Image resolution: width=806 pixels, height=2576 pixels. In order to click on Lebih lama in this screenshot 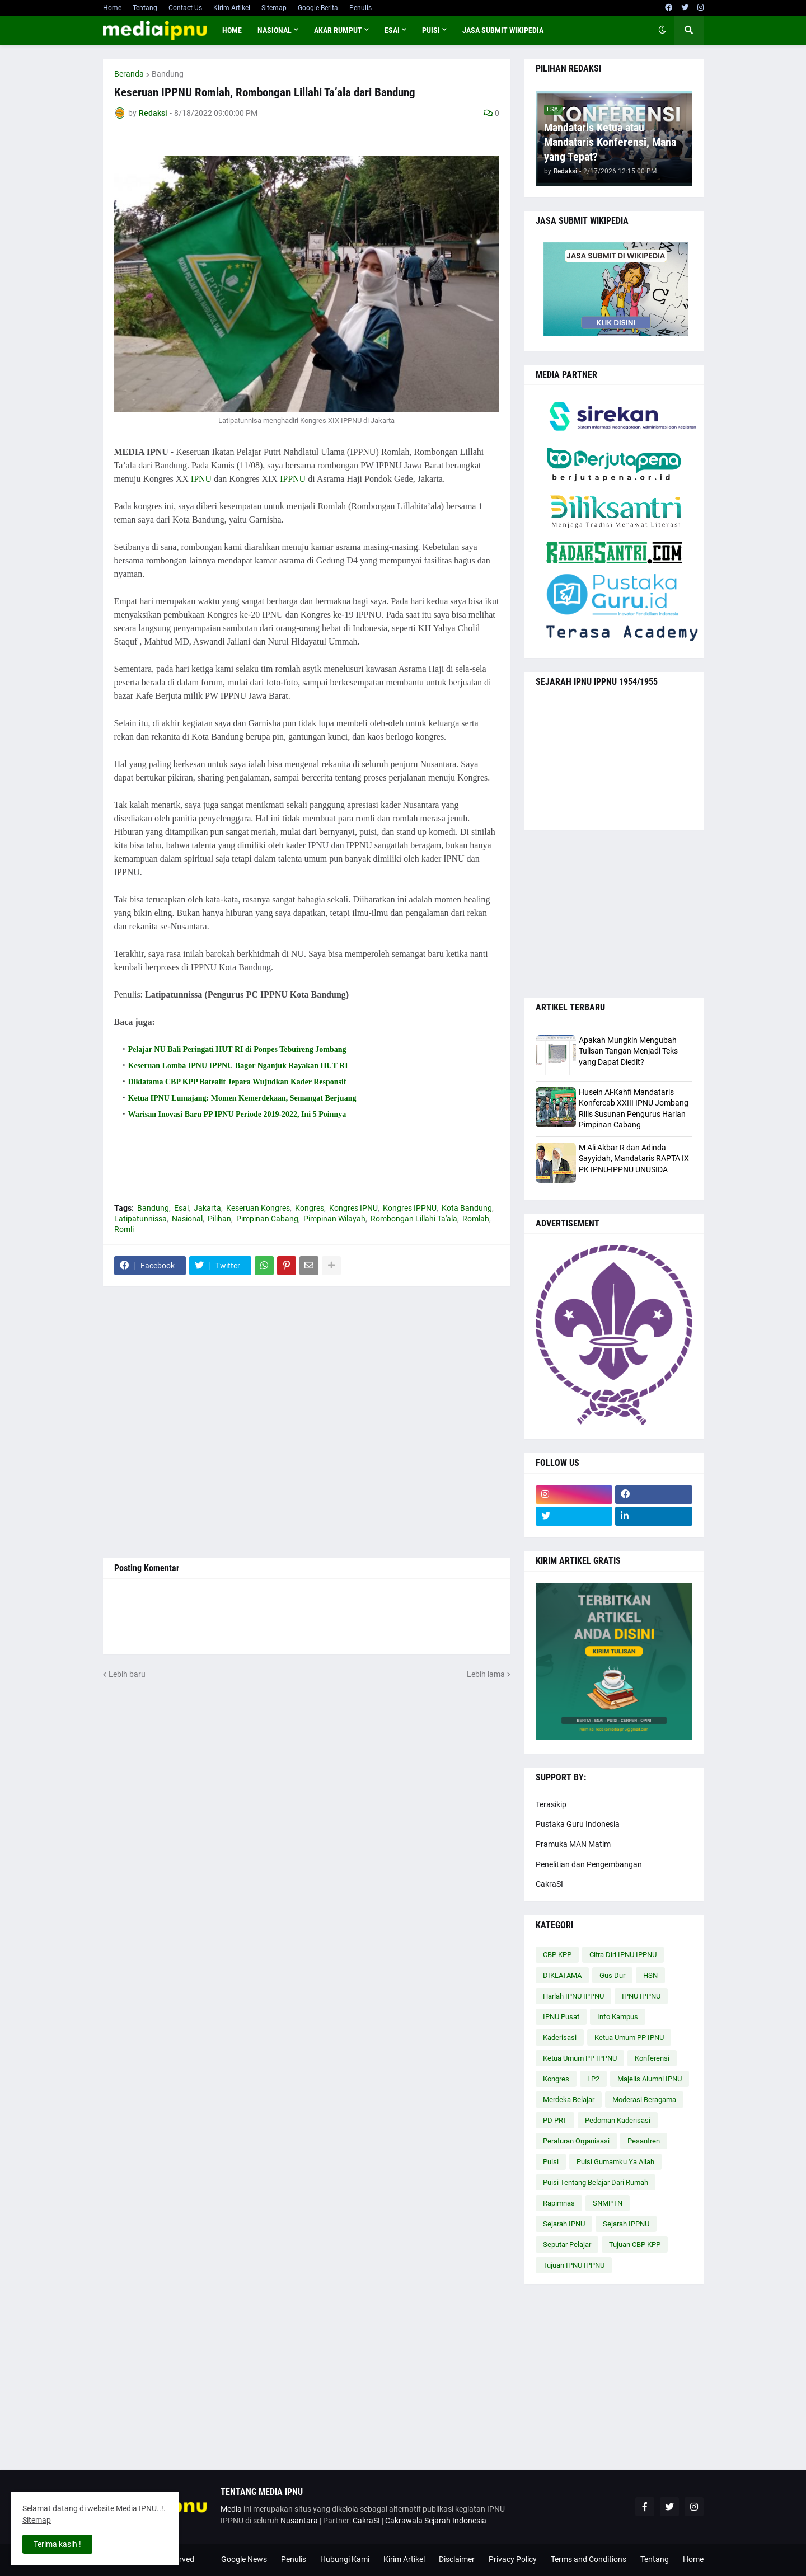, I will do `click(486, 1674)`.